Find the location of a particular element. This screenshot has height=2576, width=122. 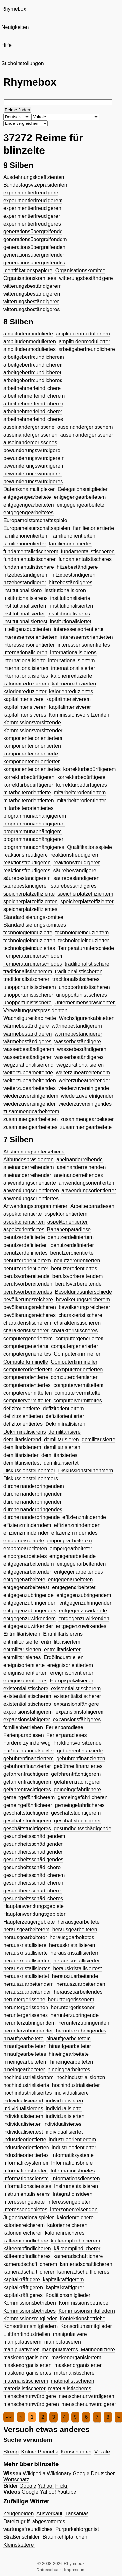

institutionalisieren is located at coordinates (65, 590).